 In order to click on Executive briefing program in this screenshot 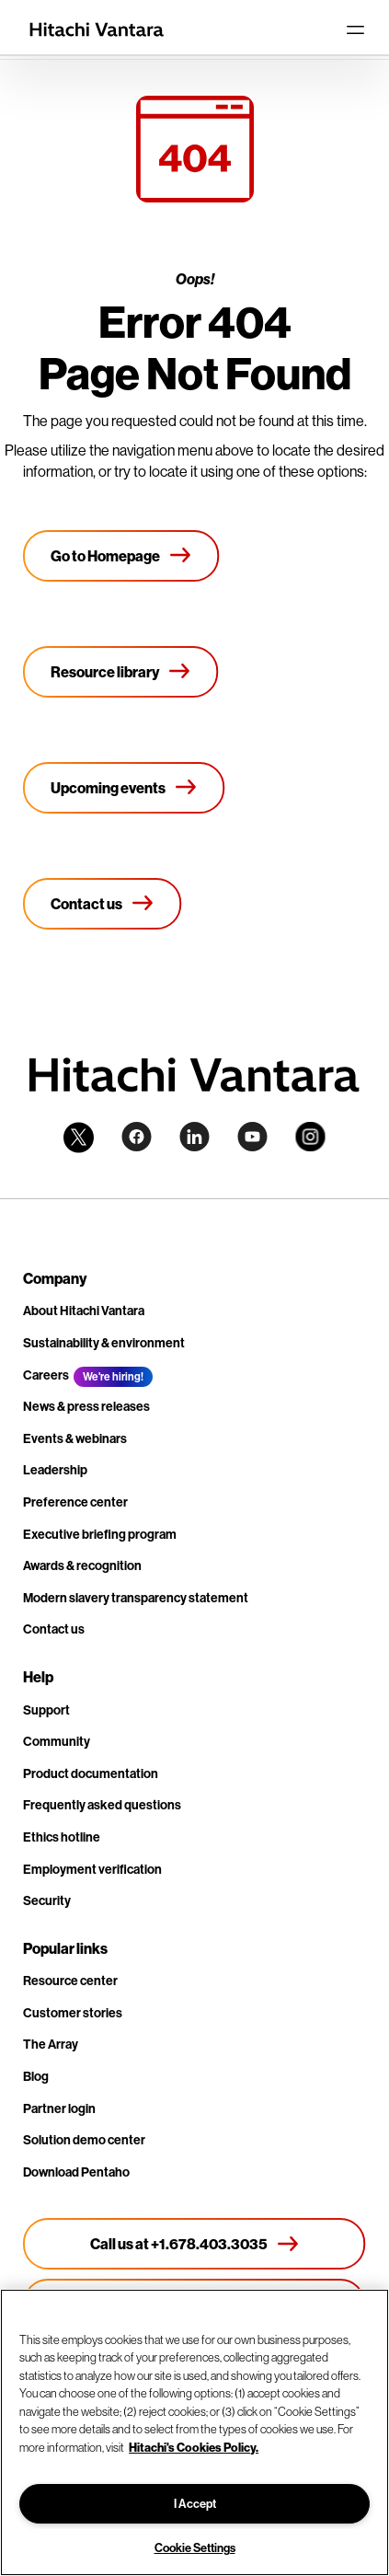, I will do `click(100, 1534)`.